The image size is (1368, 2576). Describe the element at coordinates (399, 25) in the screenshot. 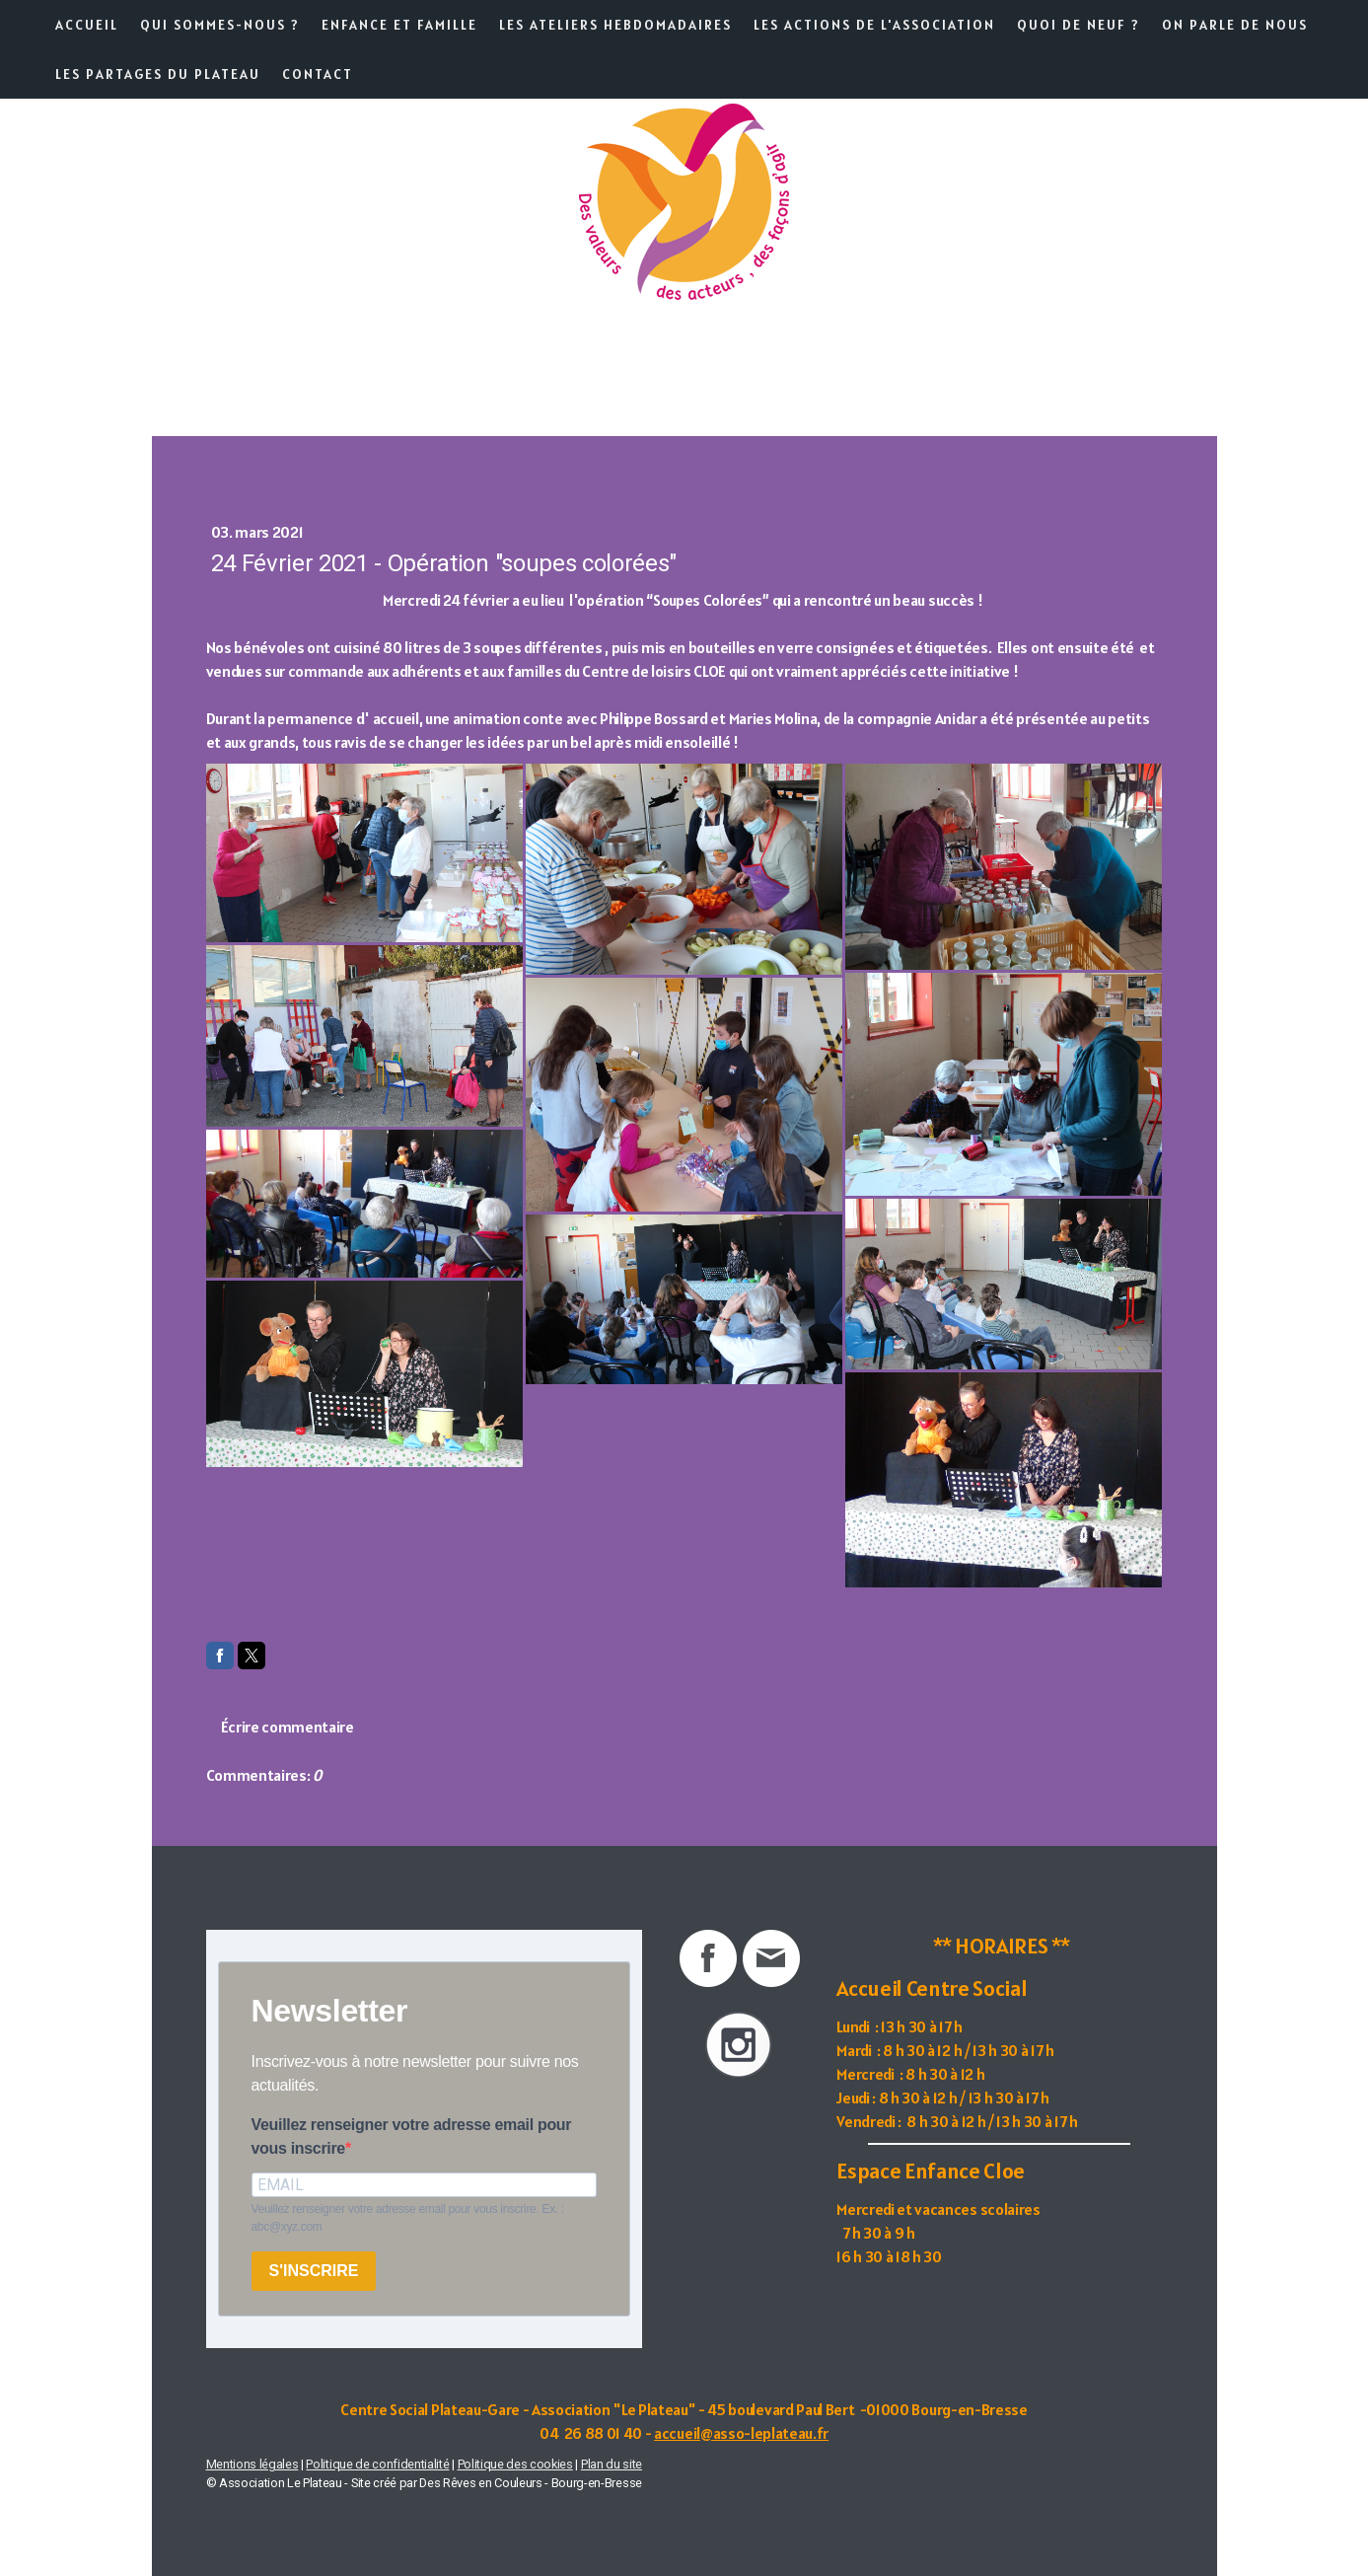

I see `Enfance et famille` at that location.